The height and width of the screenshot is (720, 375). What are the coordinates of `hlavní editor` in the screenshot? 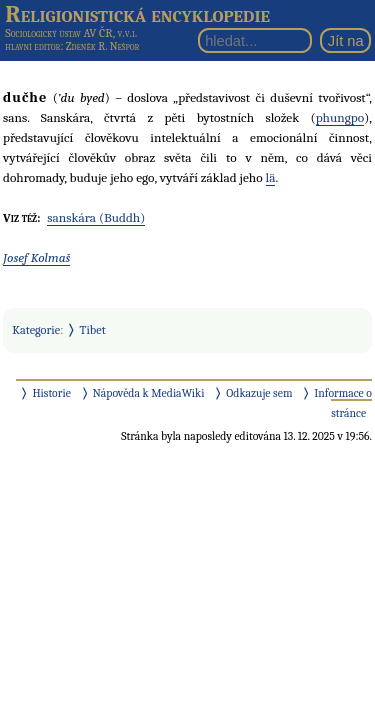 It's located at (32, 46).